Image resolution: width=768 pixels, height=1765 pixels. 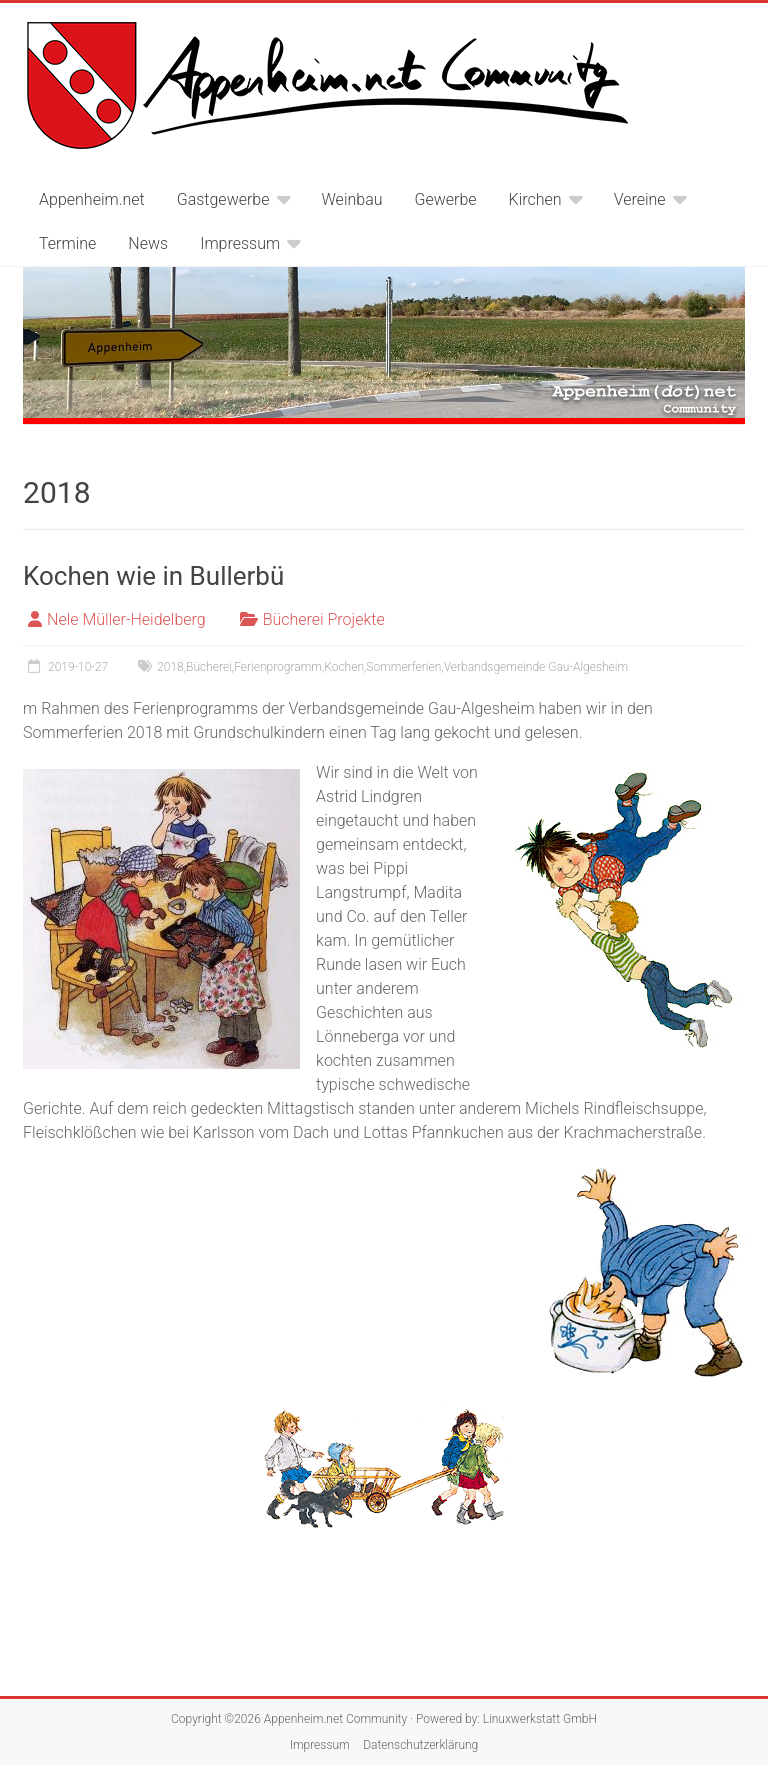 What do you see at coordinates (344, 667) in the screenshot?
I see `Kochen` at bounding box center [344, 667].